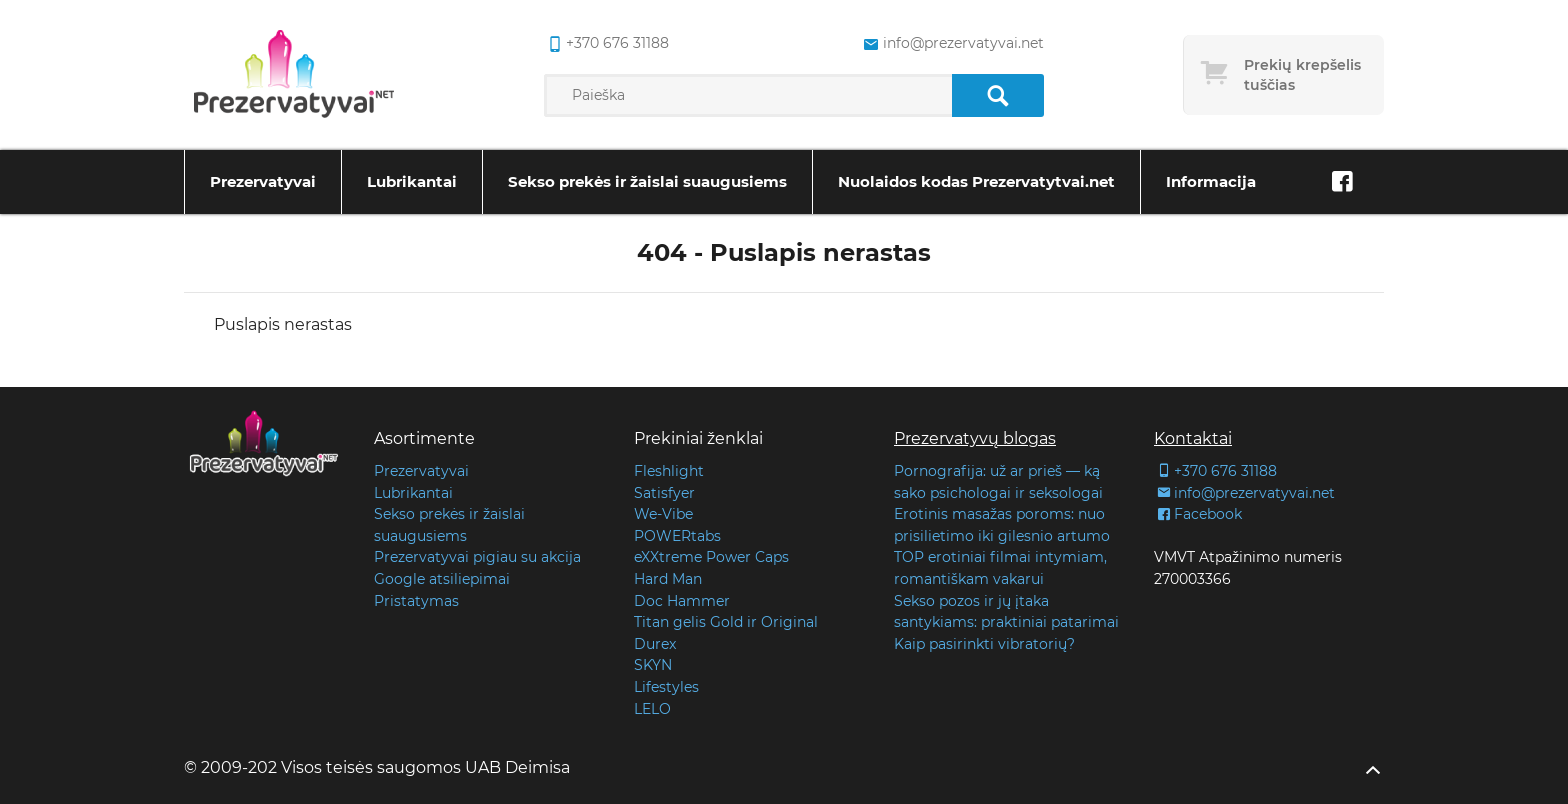 The width and height of the screenshot is (1568, 804). What do you see at coordinates (1215, 471) in the screenshot?
I see `+370 676 31188` at bounding box center [1215, 471].